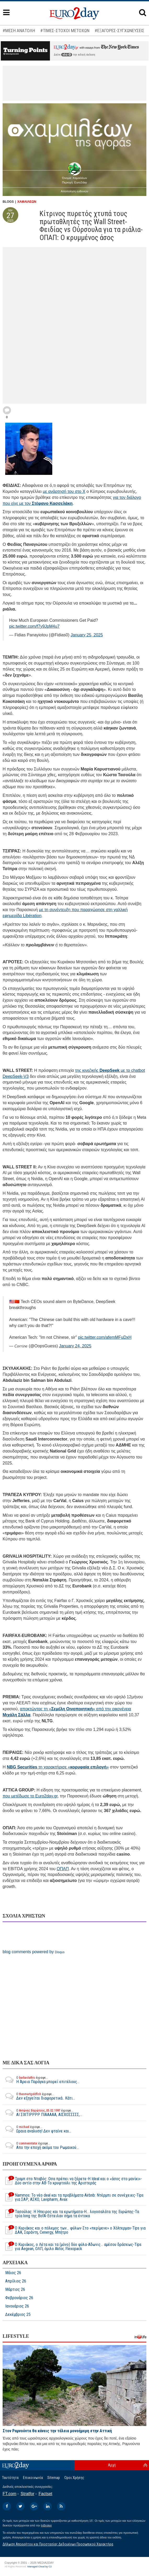 This screenshot has width=149, height=2576. What do you see at coordinates (15, 2281) in the screenshot?
I see `Απρίλιος 26` at bounding box center [15, 2281].